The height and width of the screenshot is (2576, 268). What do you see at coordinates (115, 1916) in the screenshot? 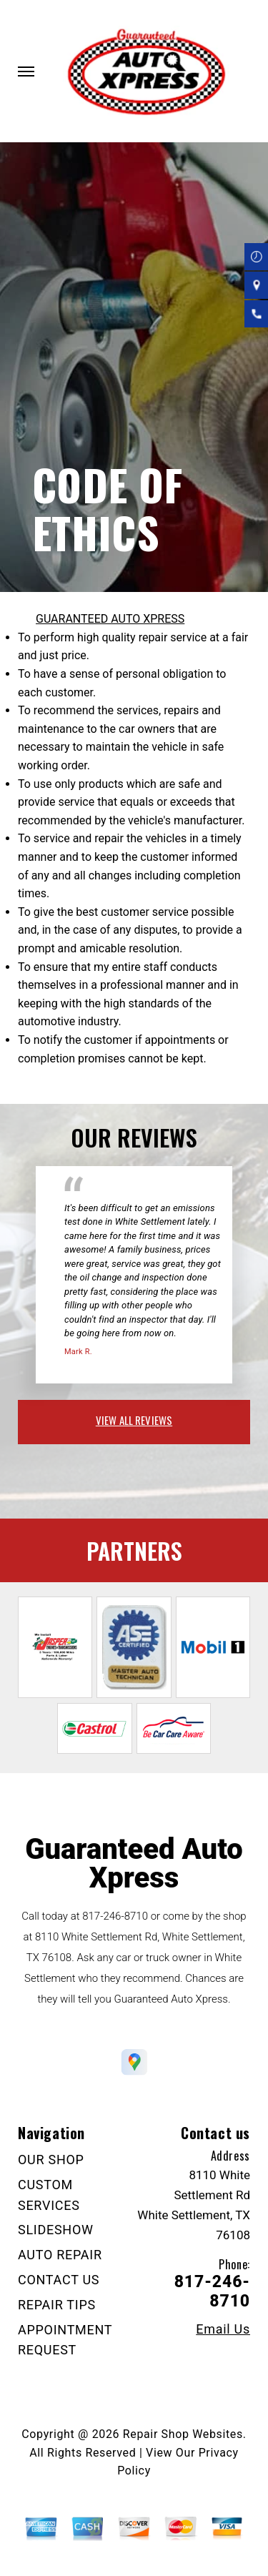
I see `817-246-8710` at bounding box center [115, 1916].